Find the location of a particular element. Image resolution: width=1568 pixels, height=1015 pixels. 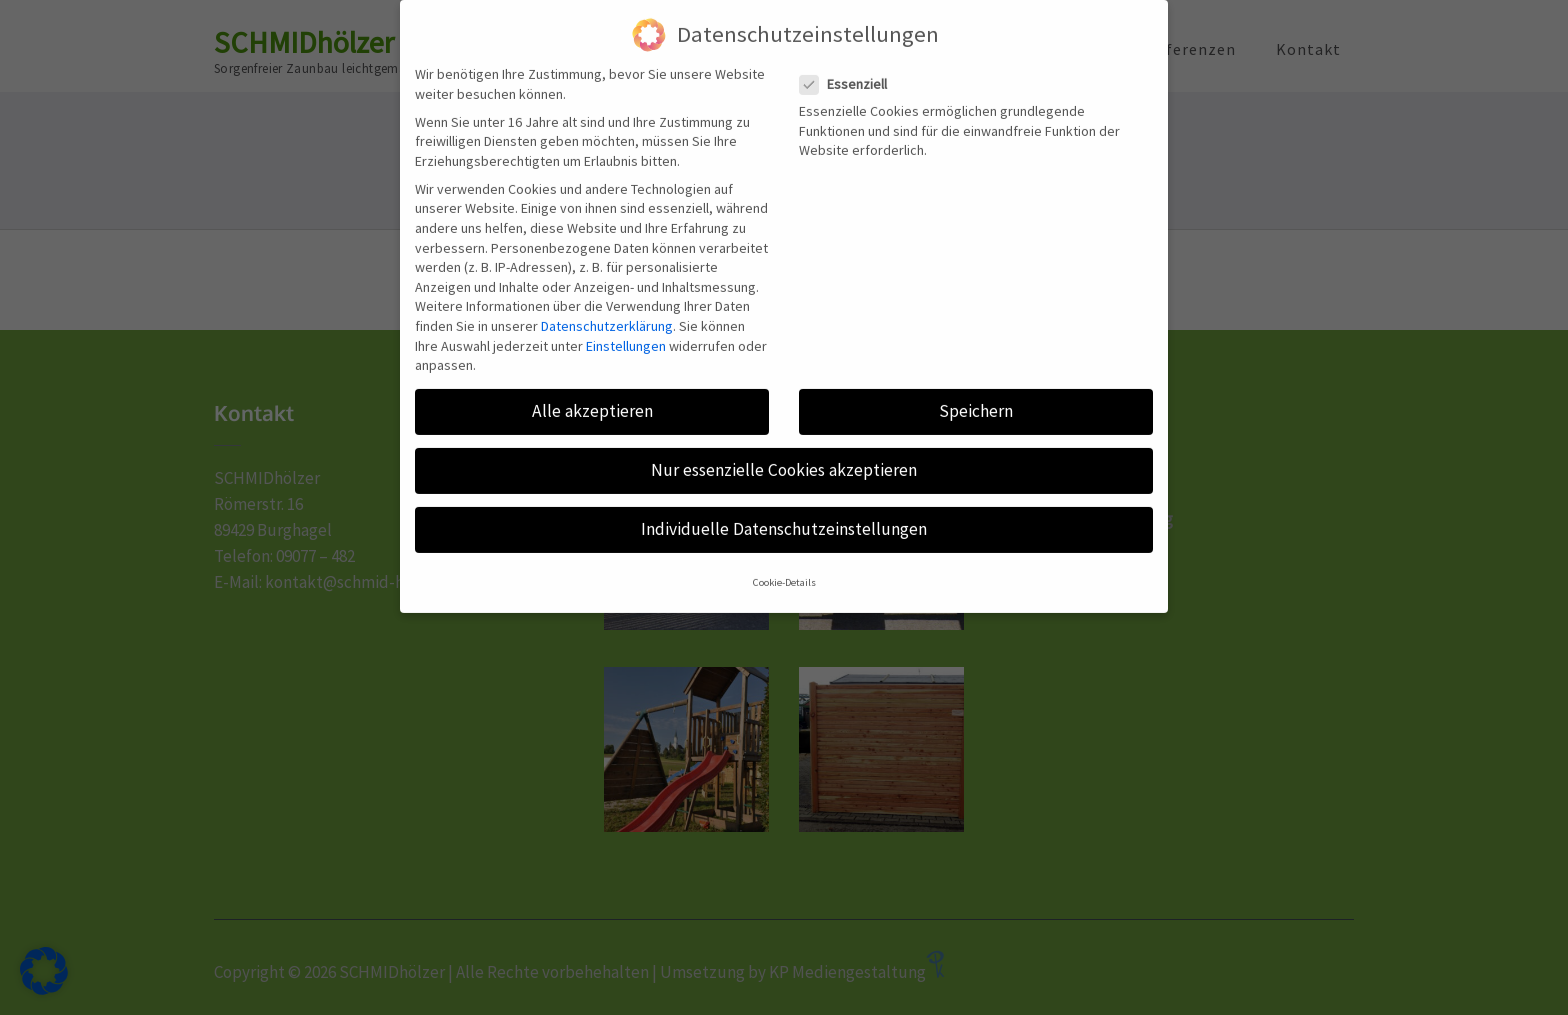

Essenziell is located at coordinates (849, 63).